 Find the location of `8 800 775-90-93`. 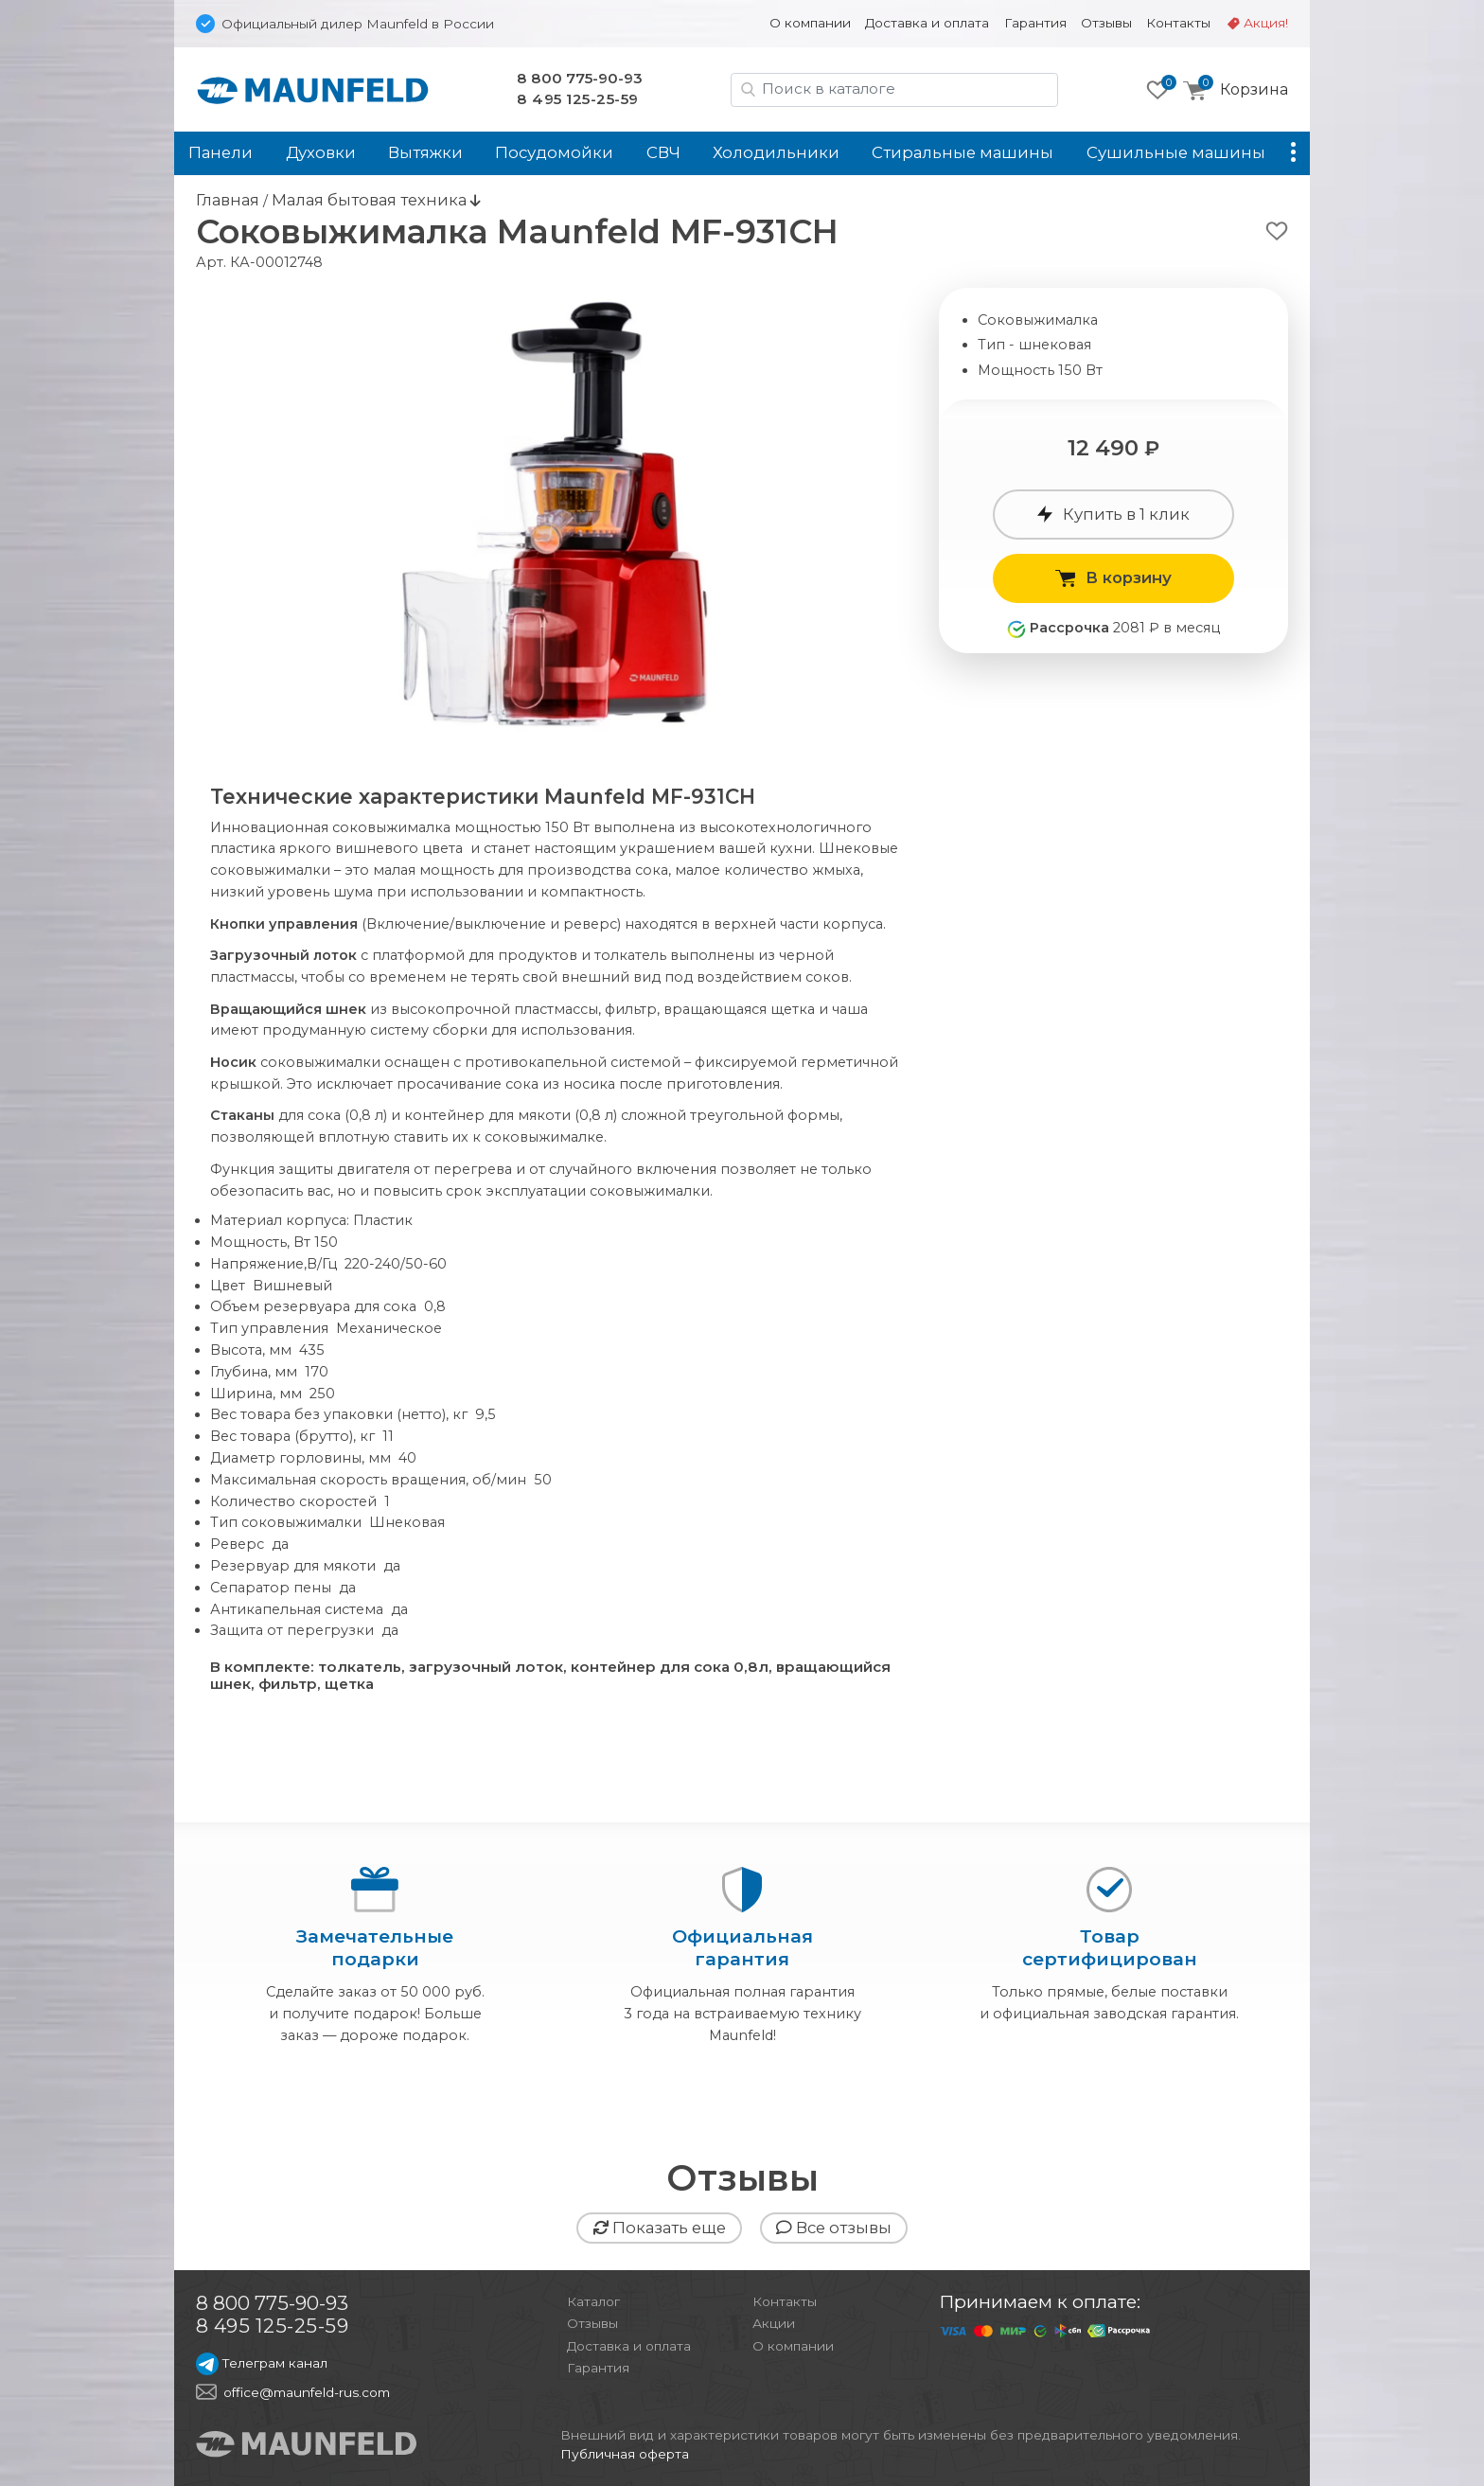

8 800 775-90-93 is located at coordinates (580, 78).